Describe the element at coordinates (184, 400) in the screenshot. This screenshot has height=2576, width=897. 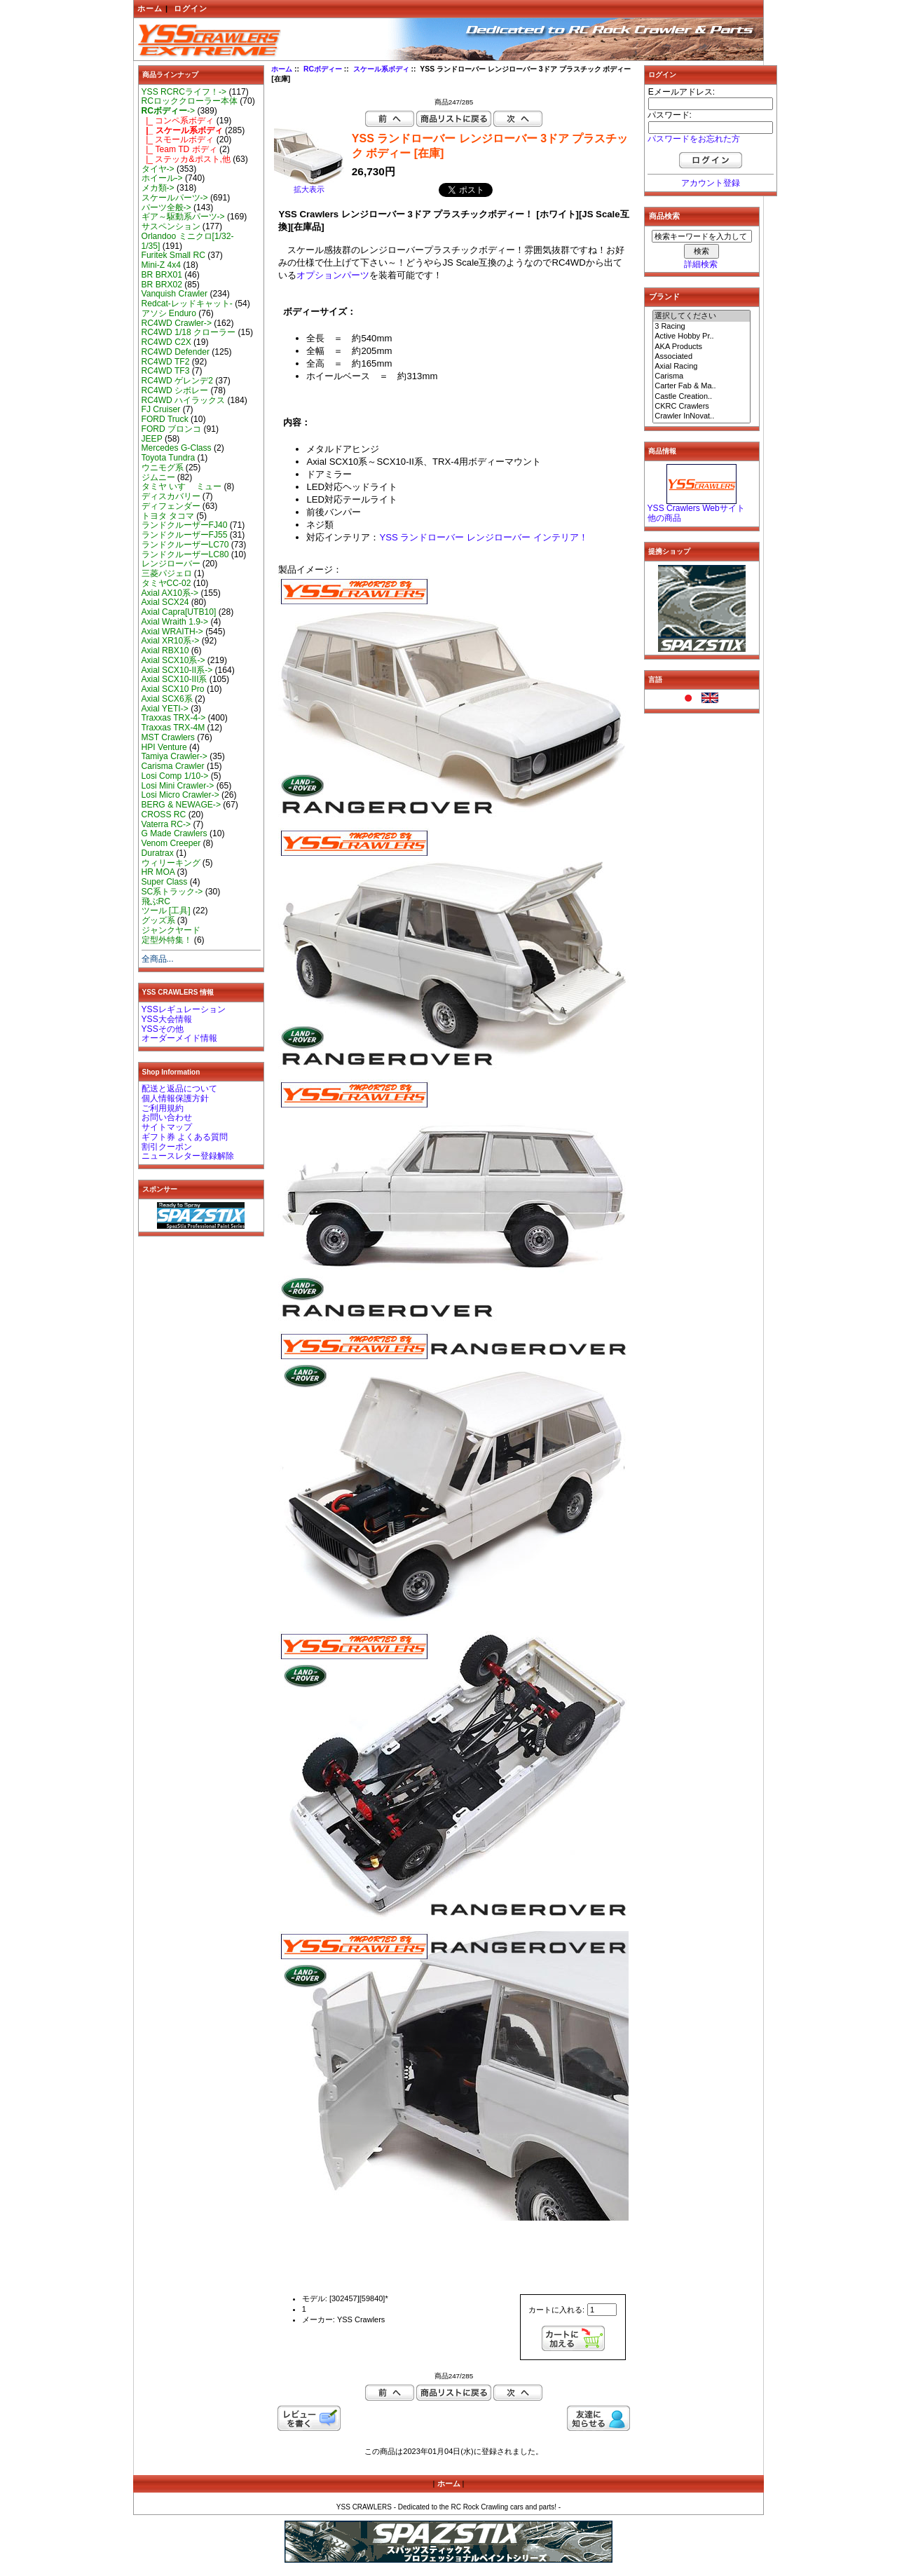
I see `RC4WD ハイラックス` at that location.